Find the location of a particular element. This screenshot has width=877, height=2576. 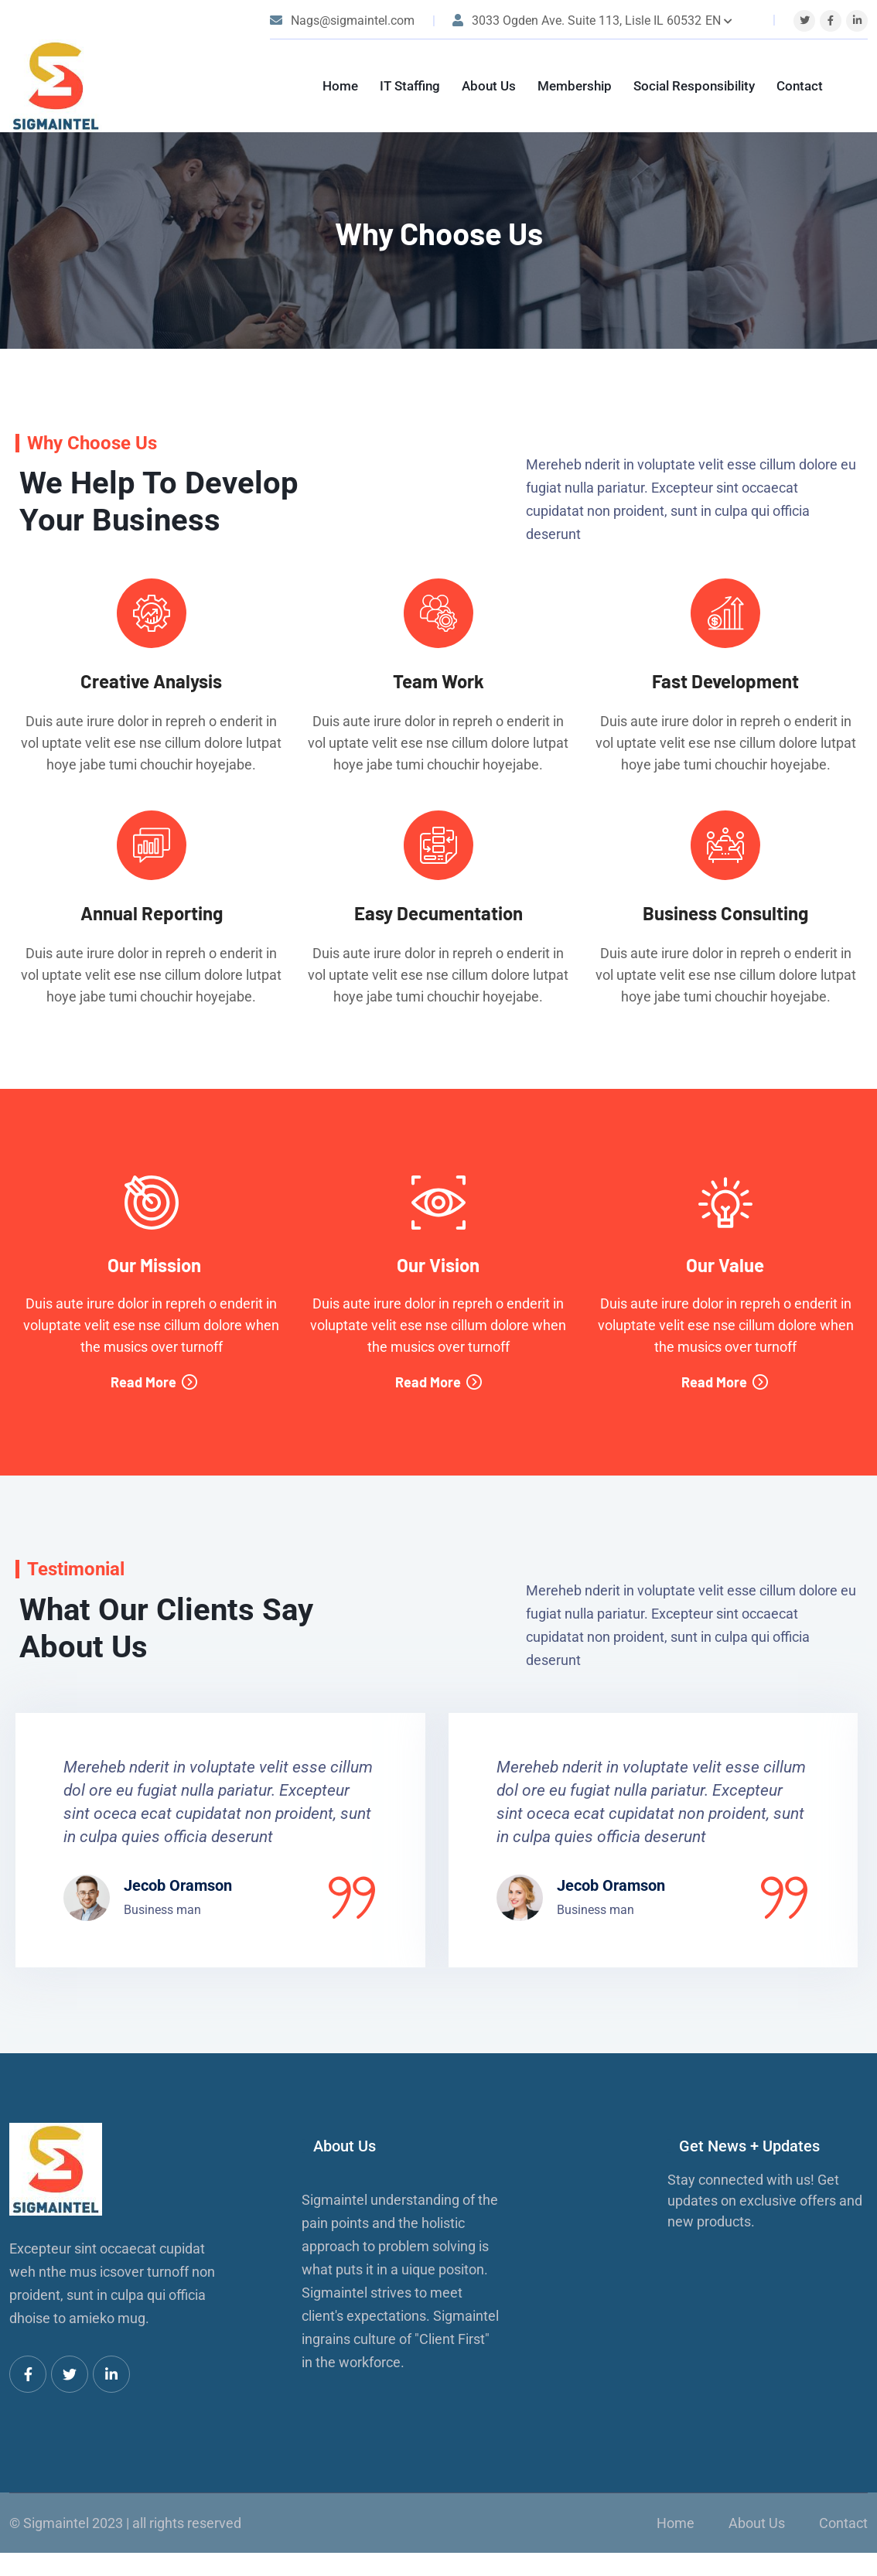

Contact is located at coordinates (799, 86).